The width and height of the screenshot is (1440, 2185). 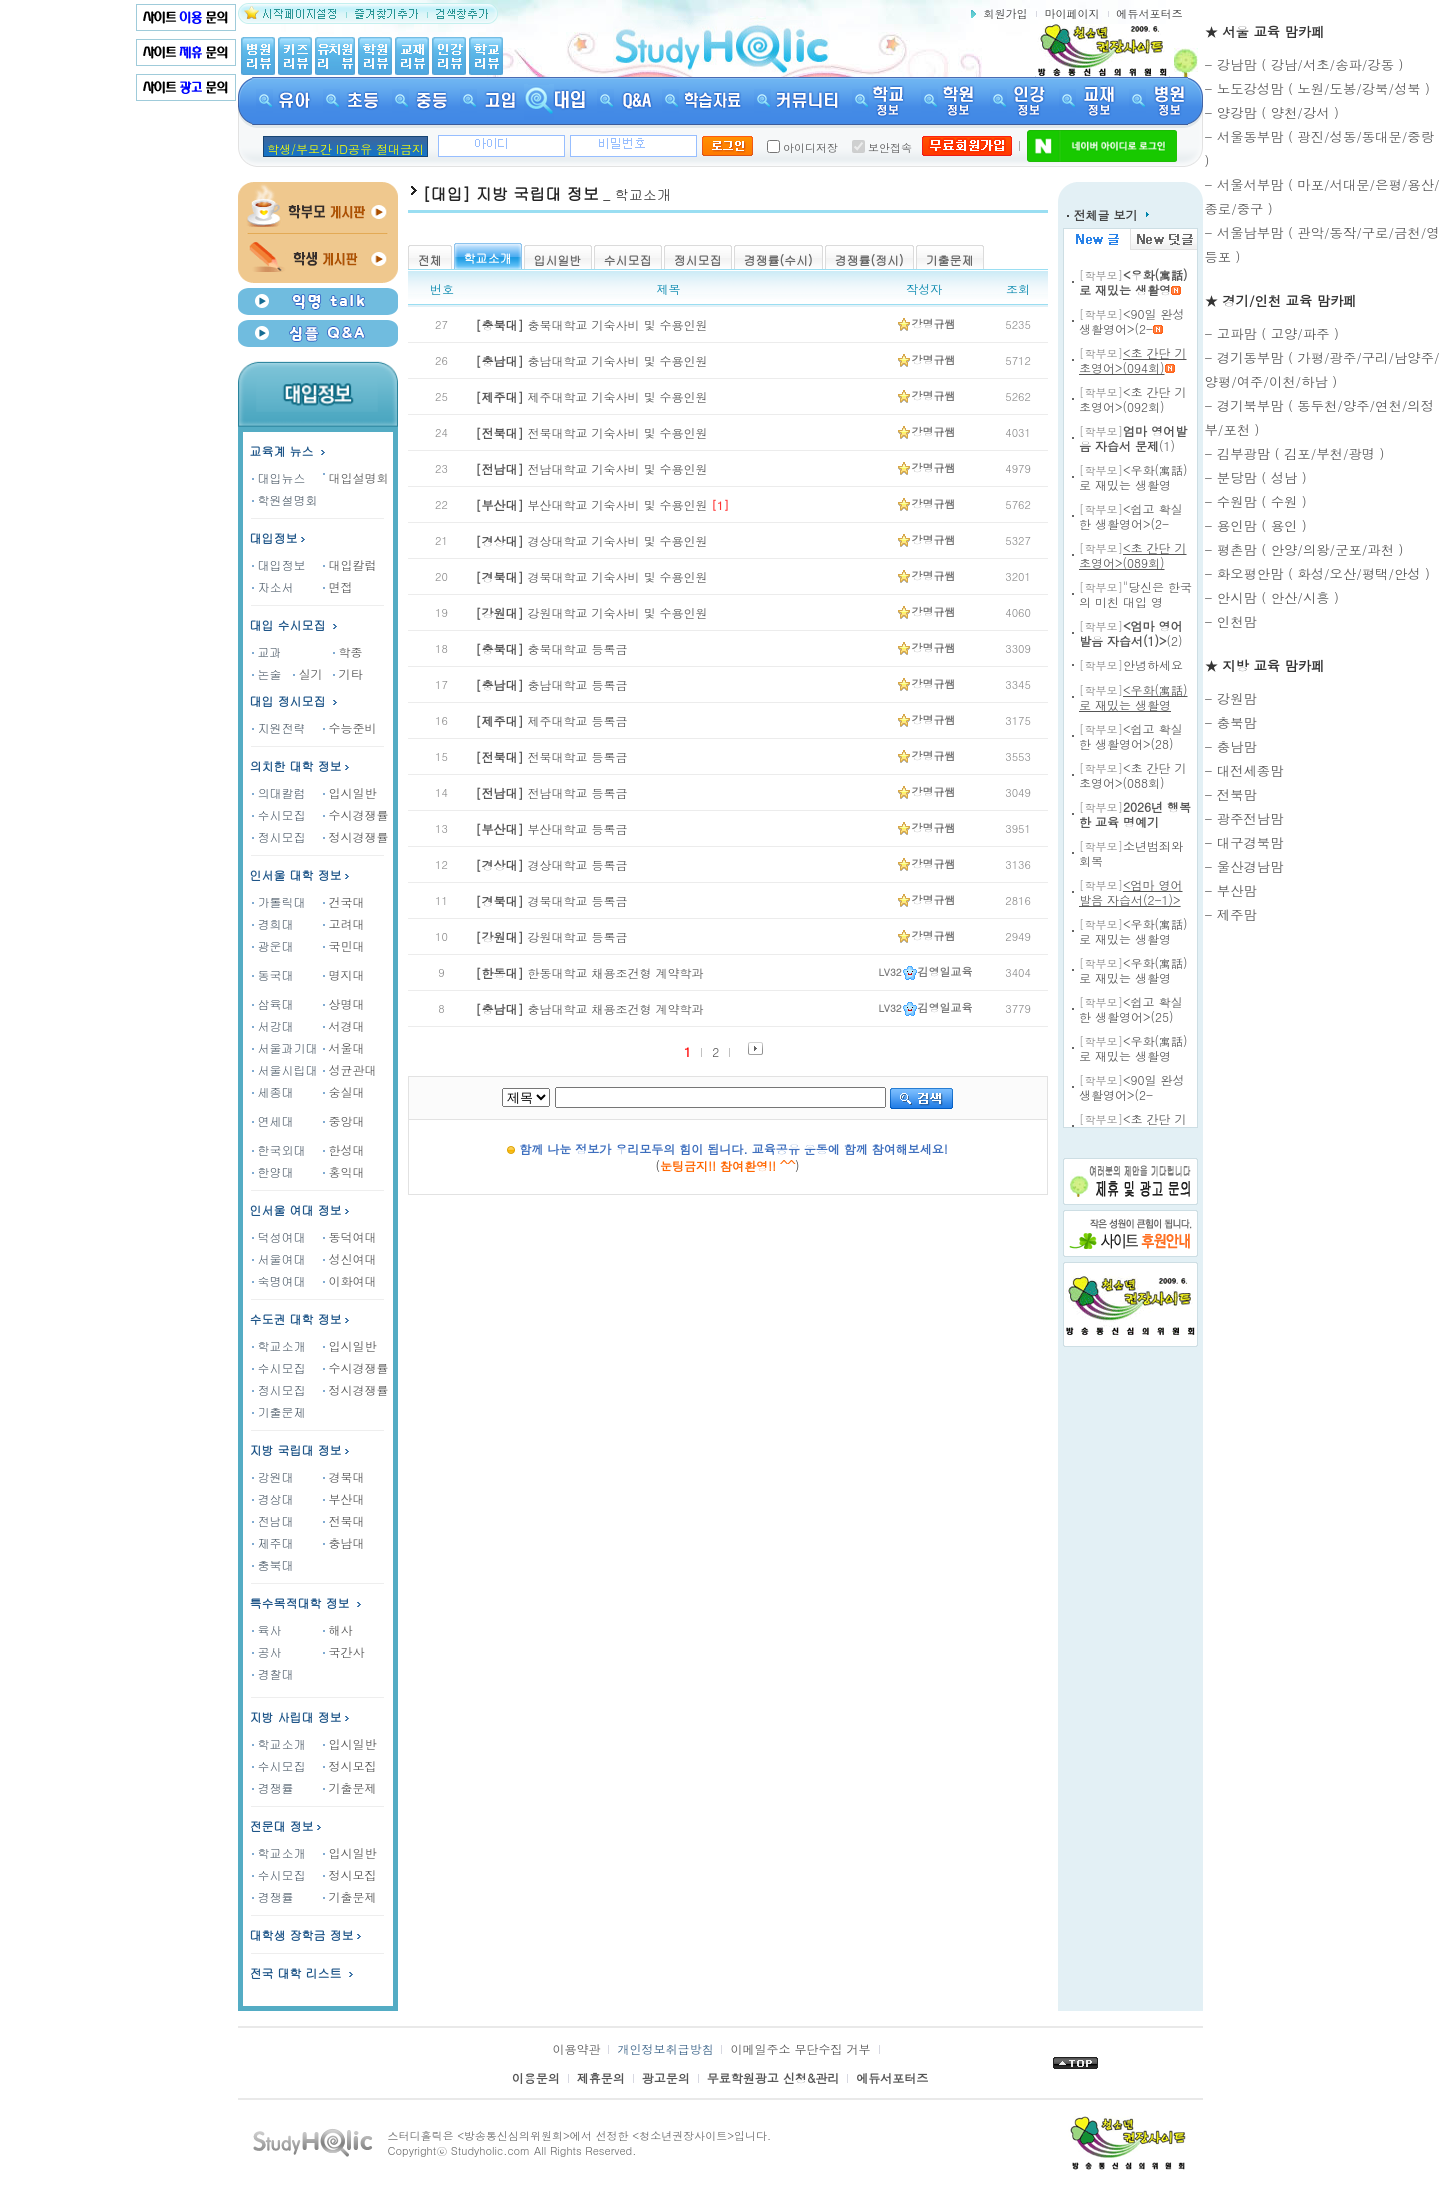 I want to click on 강원대학교 기숙사비 및 수용인원, so click(x=592, y=612).